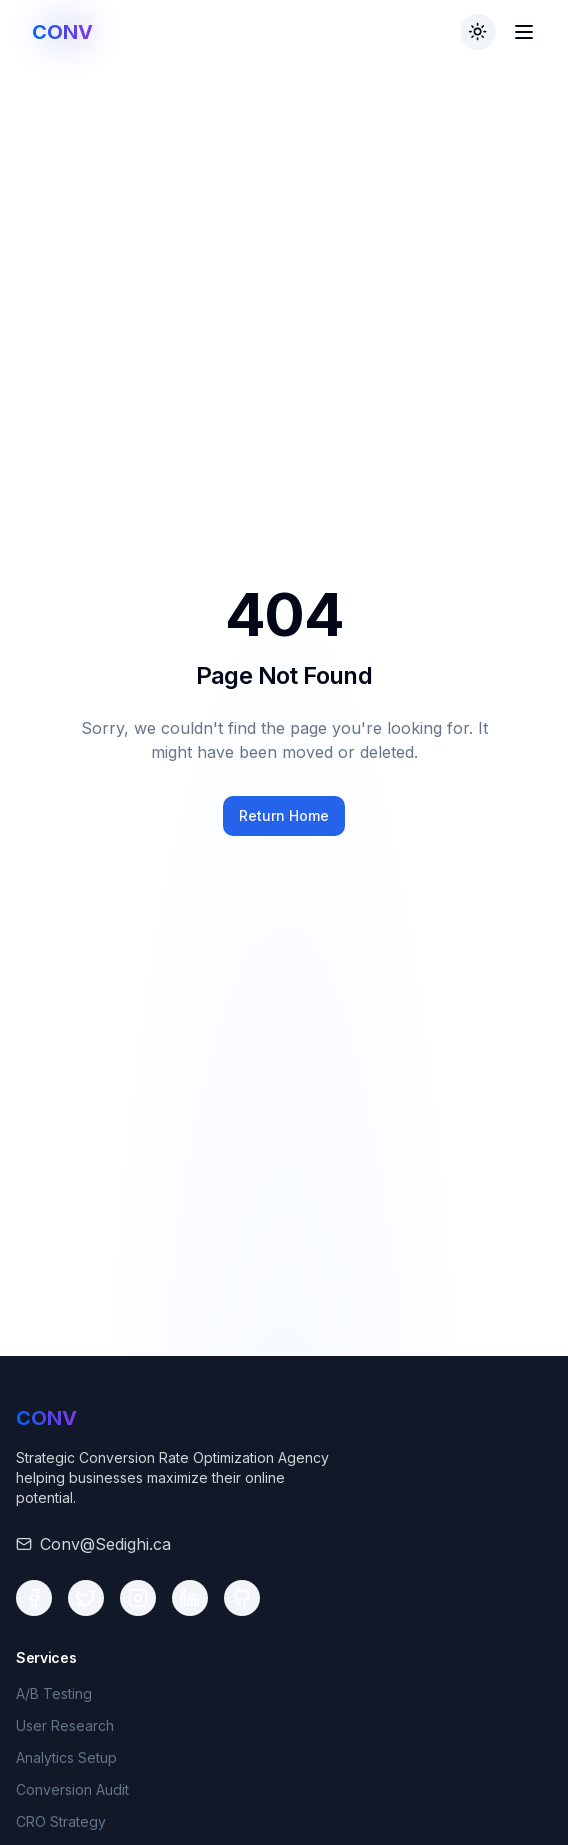 The height and width of the screenshot is (1845, 568). Describe the element at coordinates (105, 1544) in the screenshot. I see `Conv@Sedighi.ca` at that location.